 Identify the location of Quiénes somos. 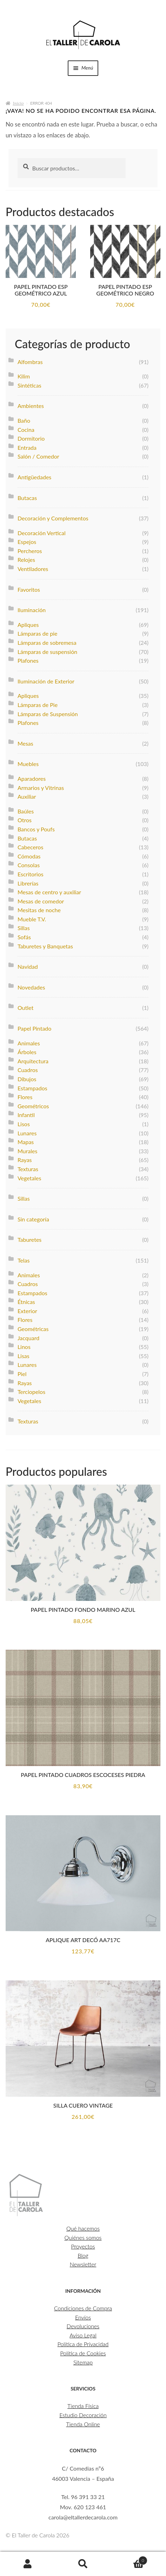
(83, 2237).